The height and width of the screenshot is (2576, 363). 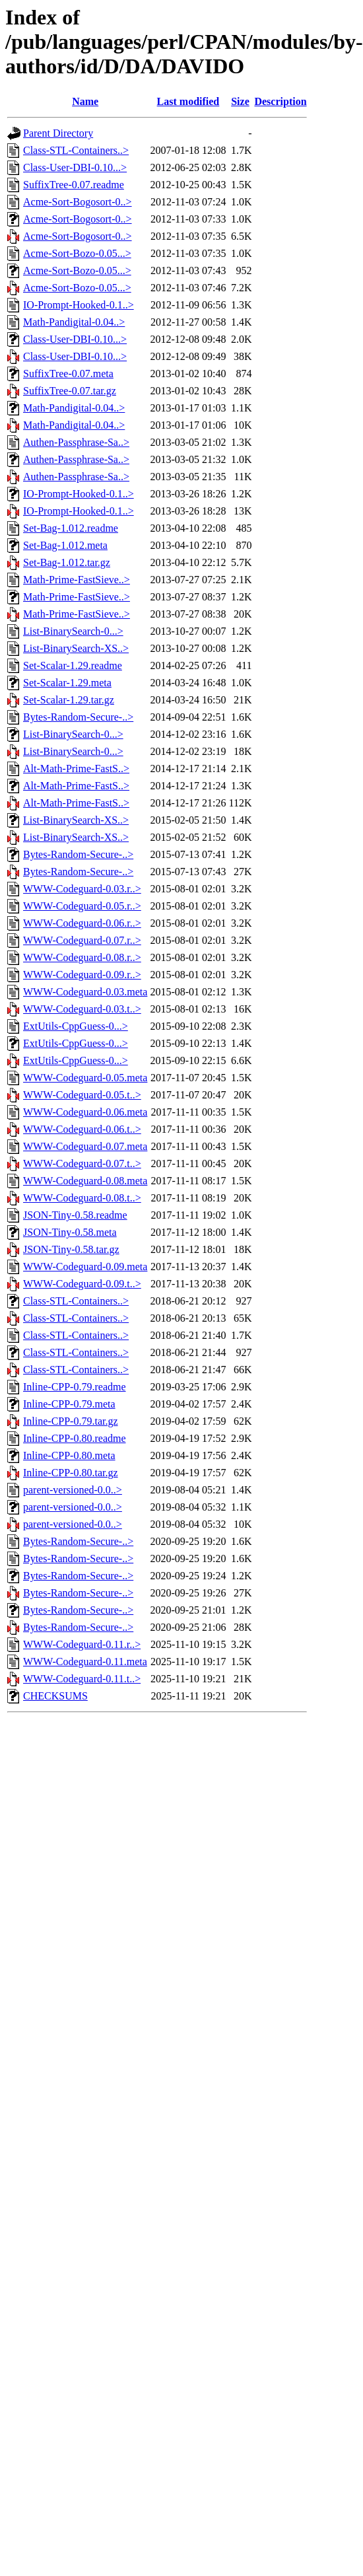 What do you see at coordinates (240, 101) in the screenshot?
I see `Size` at bounding box center [240, 101].